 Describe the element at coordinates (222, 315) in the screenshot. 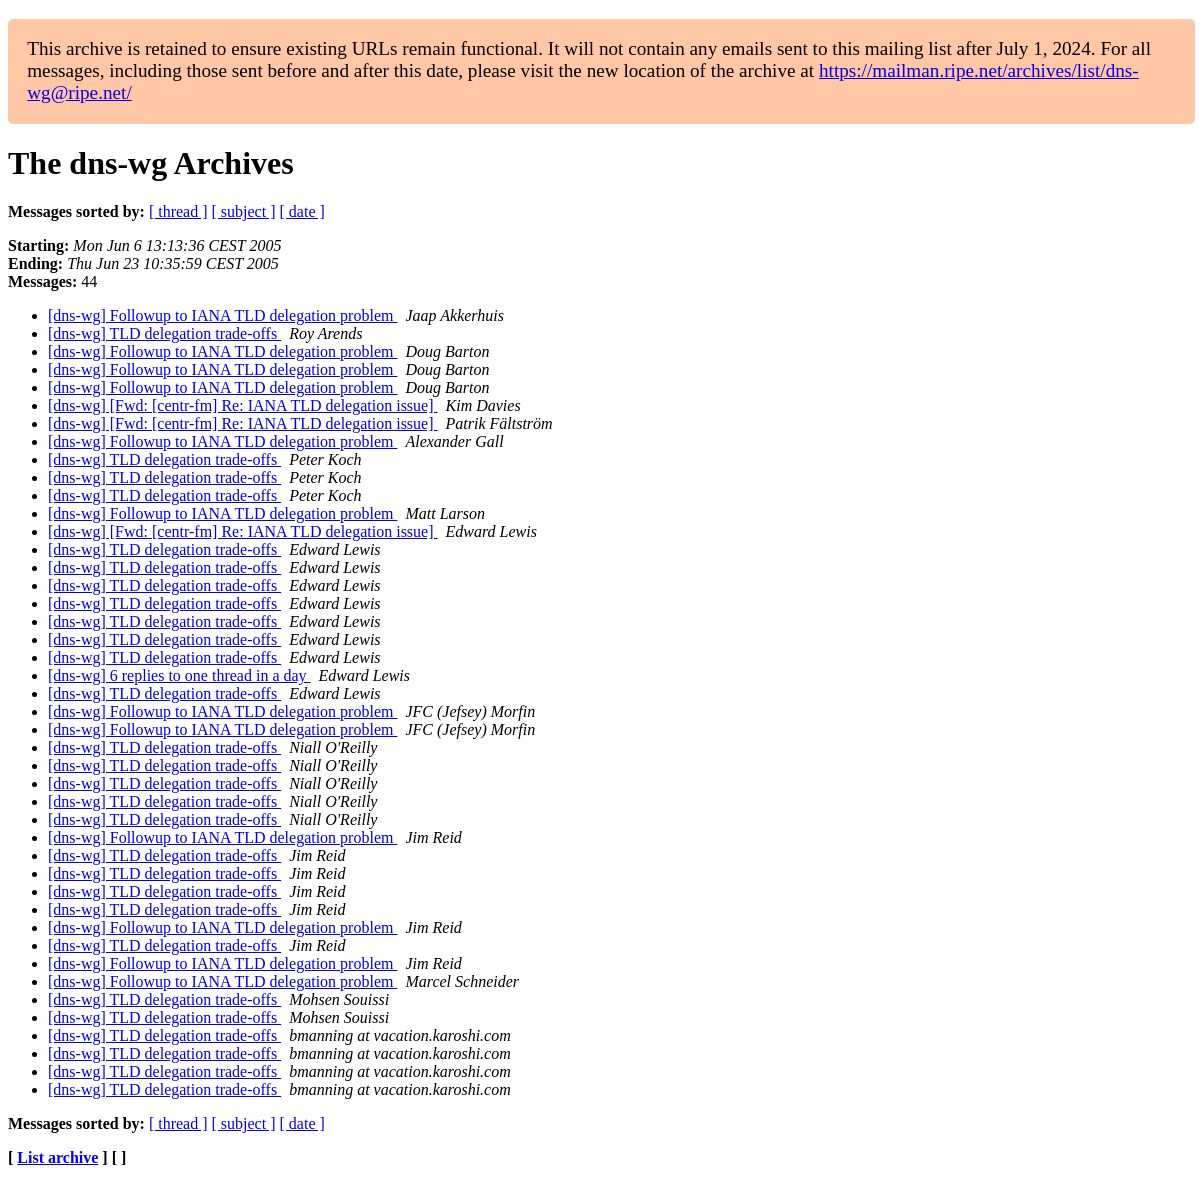

I see `[dns-wg] Followup to IANA TLD delegation problem` at that location.